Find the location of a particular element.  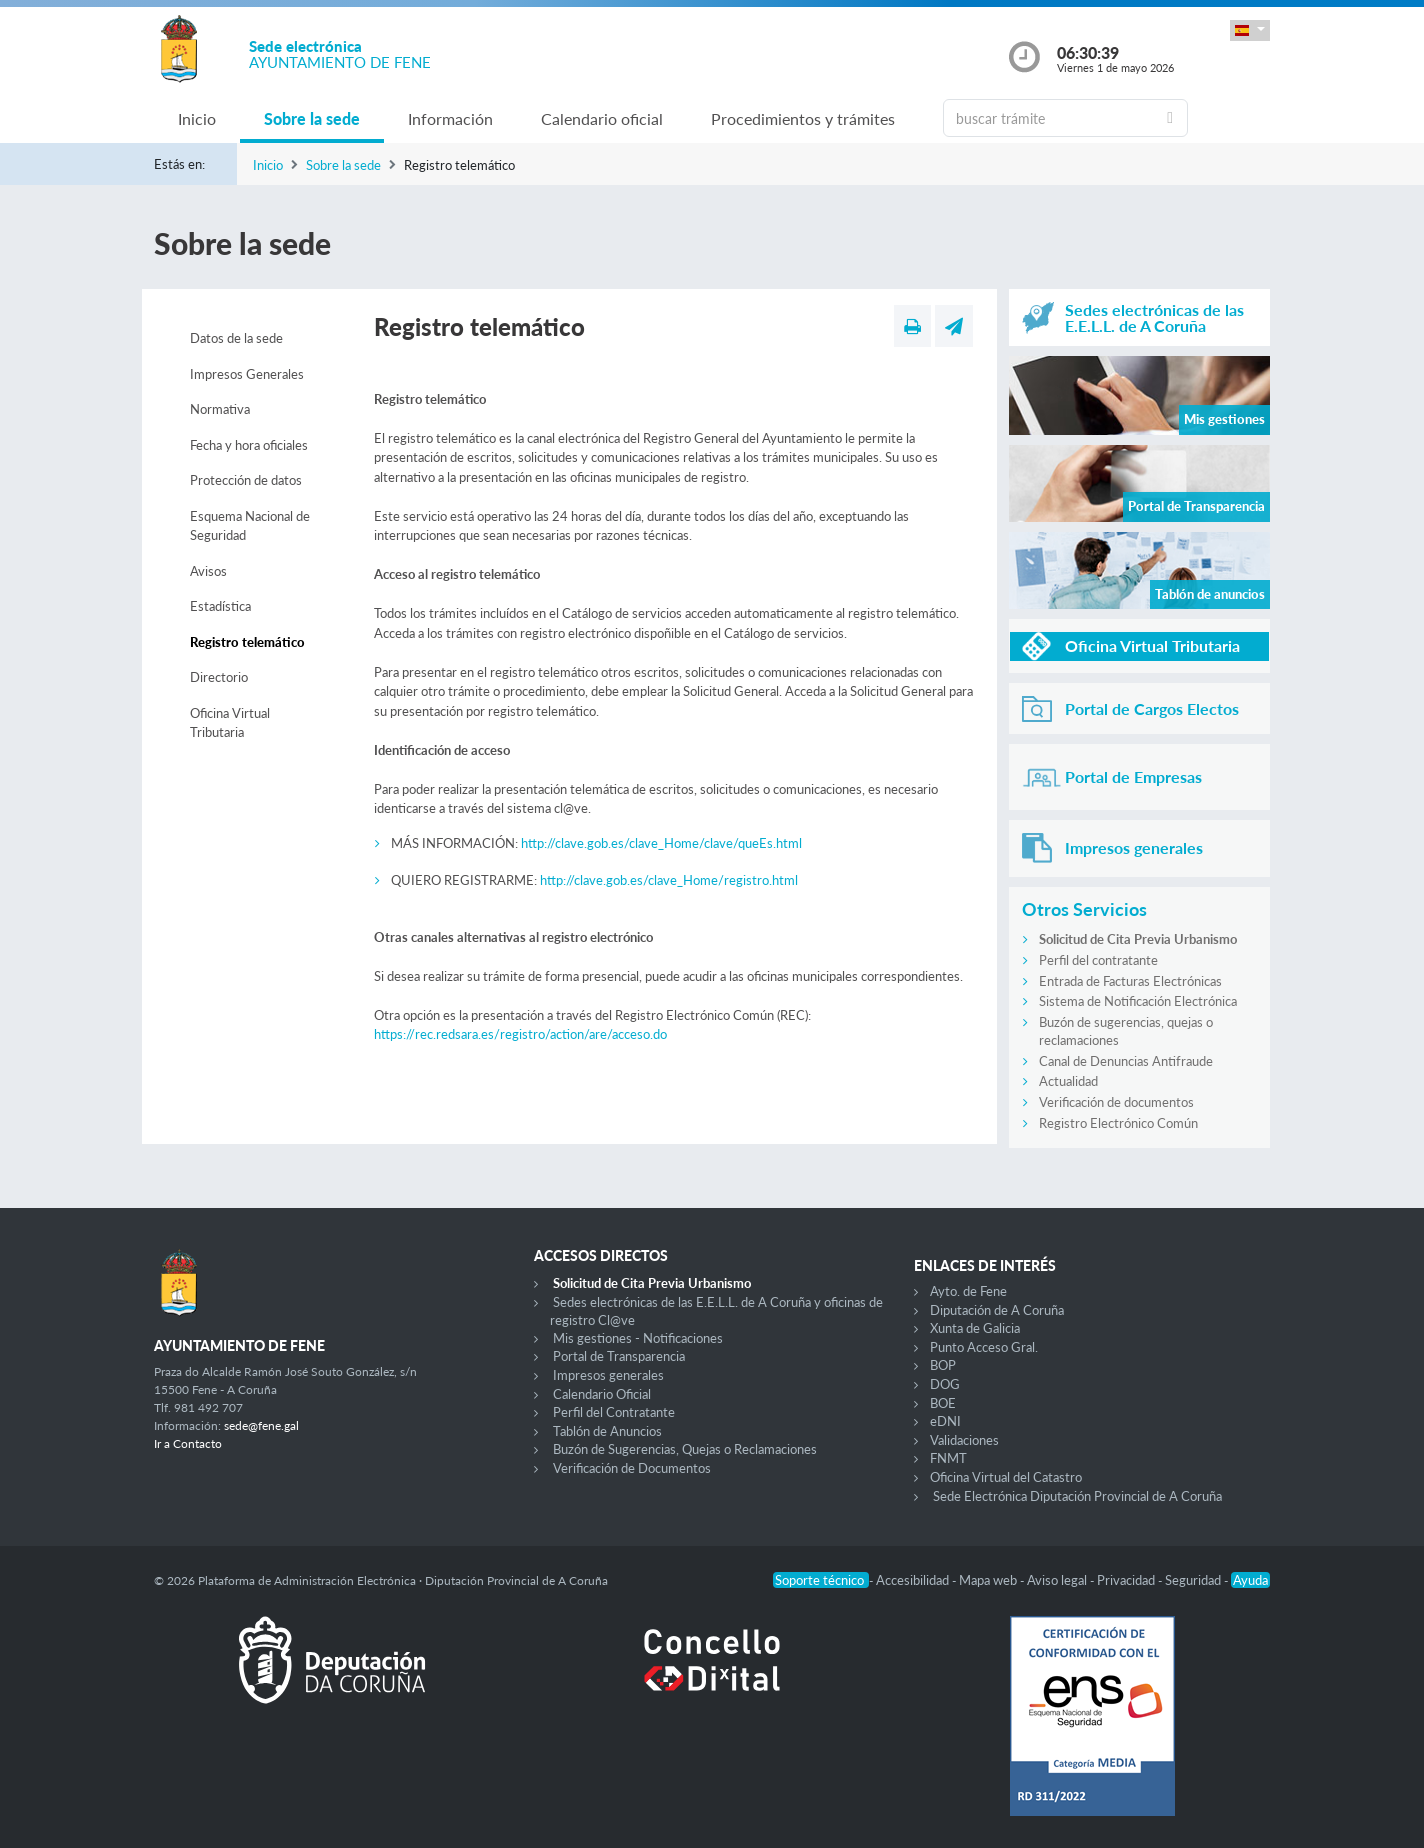

http://clave.gob.es/clave_Home/clave/queEs.html is located at coordinates (661, 843).